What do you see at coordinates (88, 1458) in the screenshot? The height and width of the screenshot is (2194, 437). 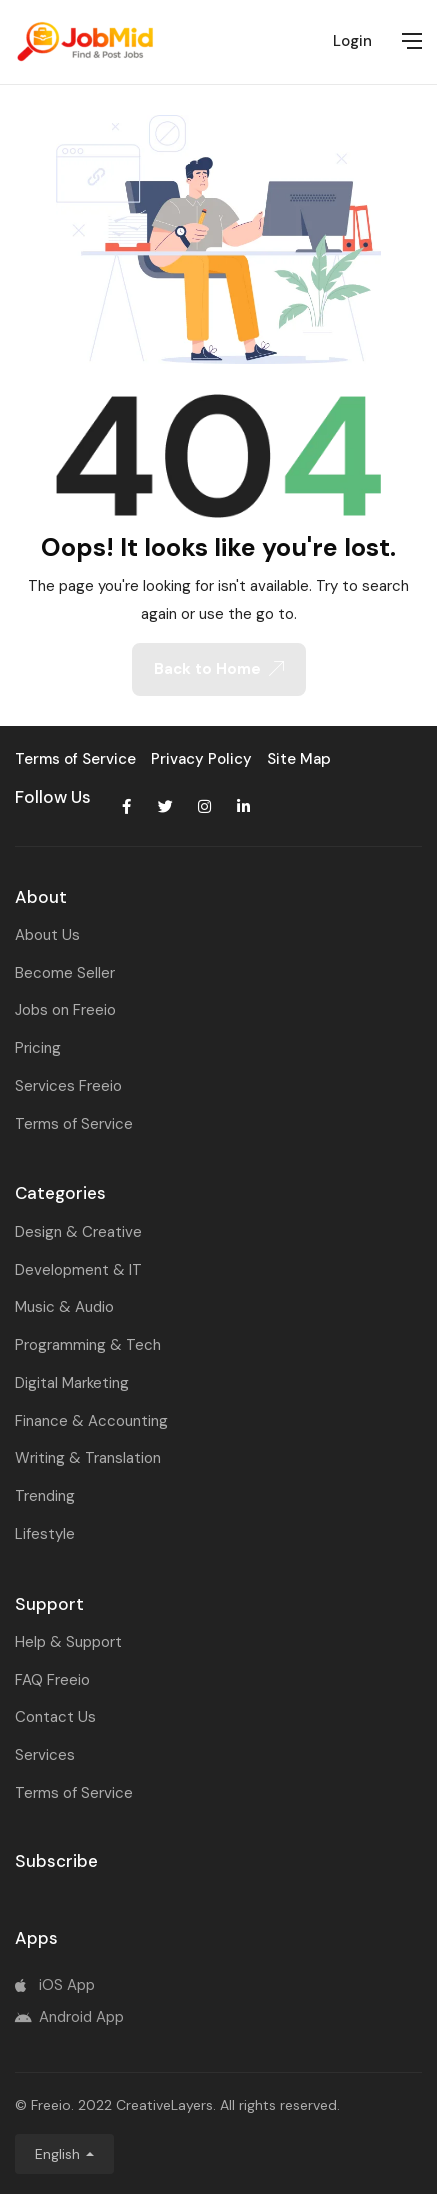 I see `Writing & Translation` at bounding box center [88, 1458].